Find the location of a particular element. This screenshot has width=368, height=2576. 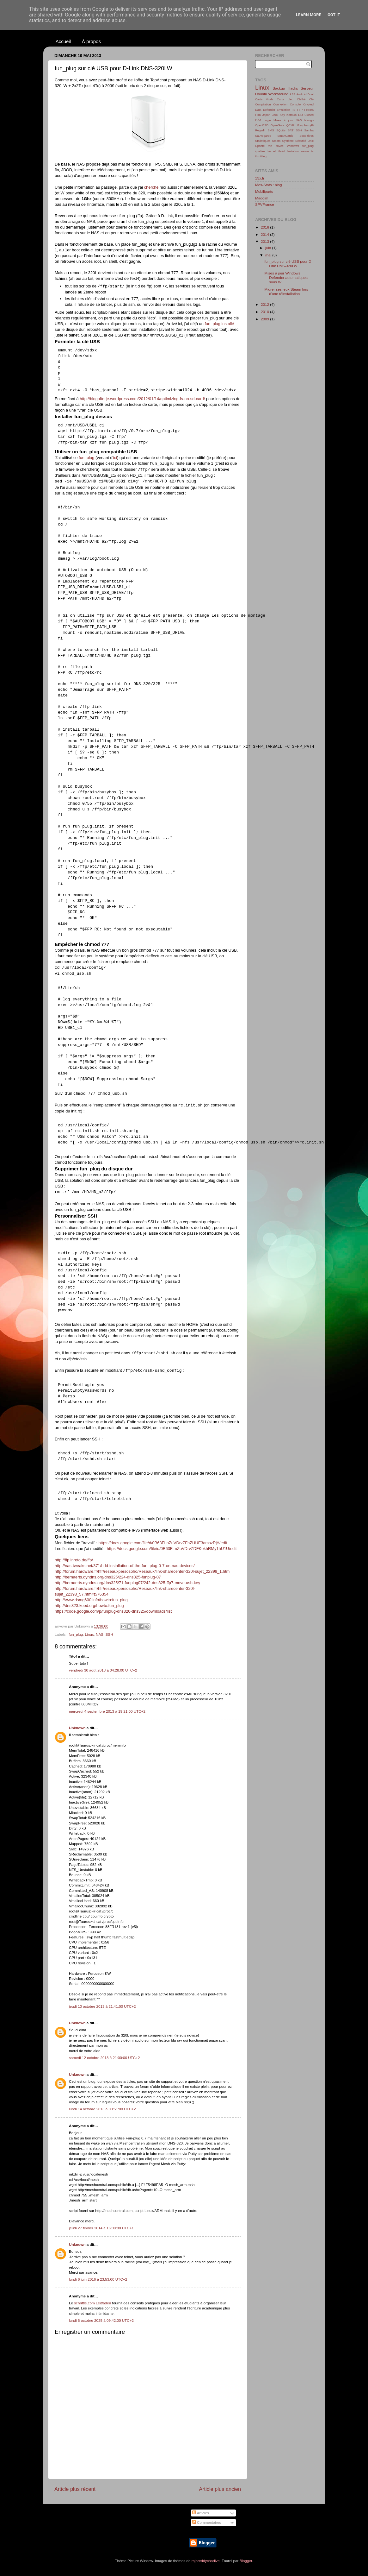

Mes-Stats : blog is located at coordinates (268, 185).